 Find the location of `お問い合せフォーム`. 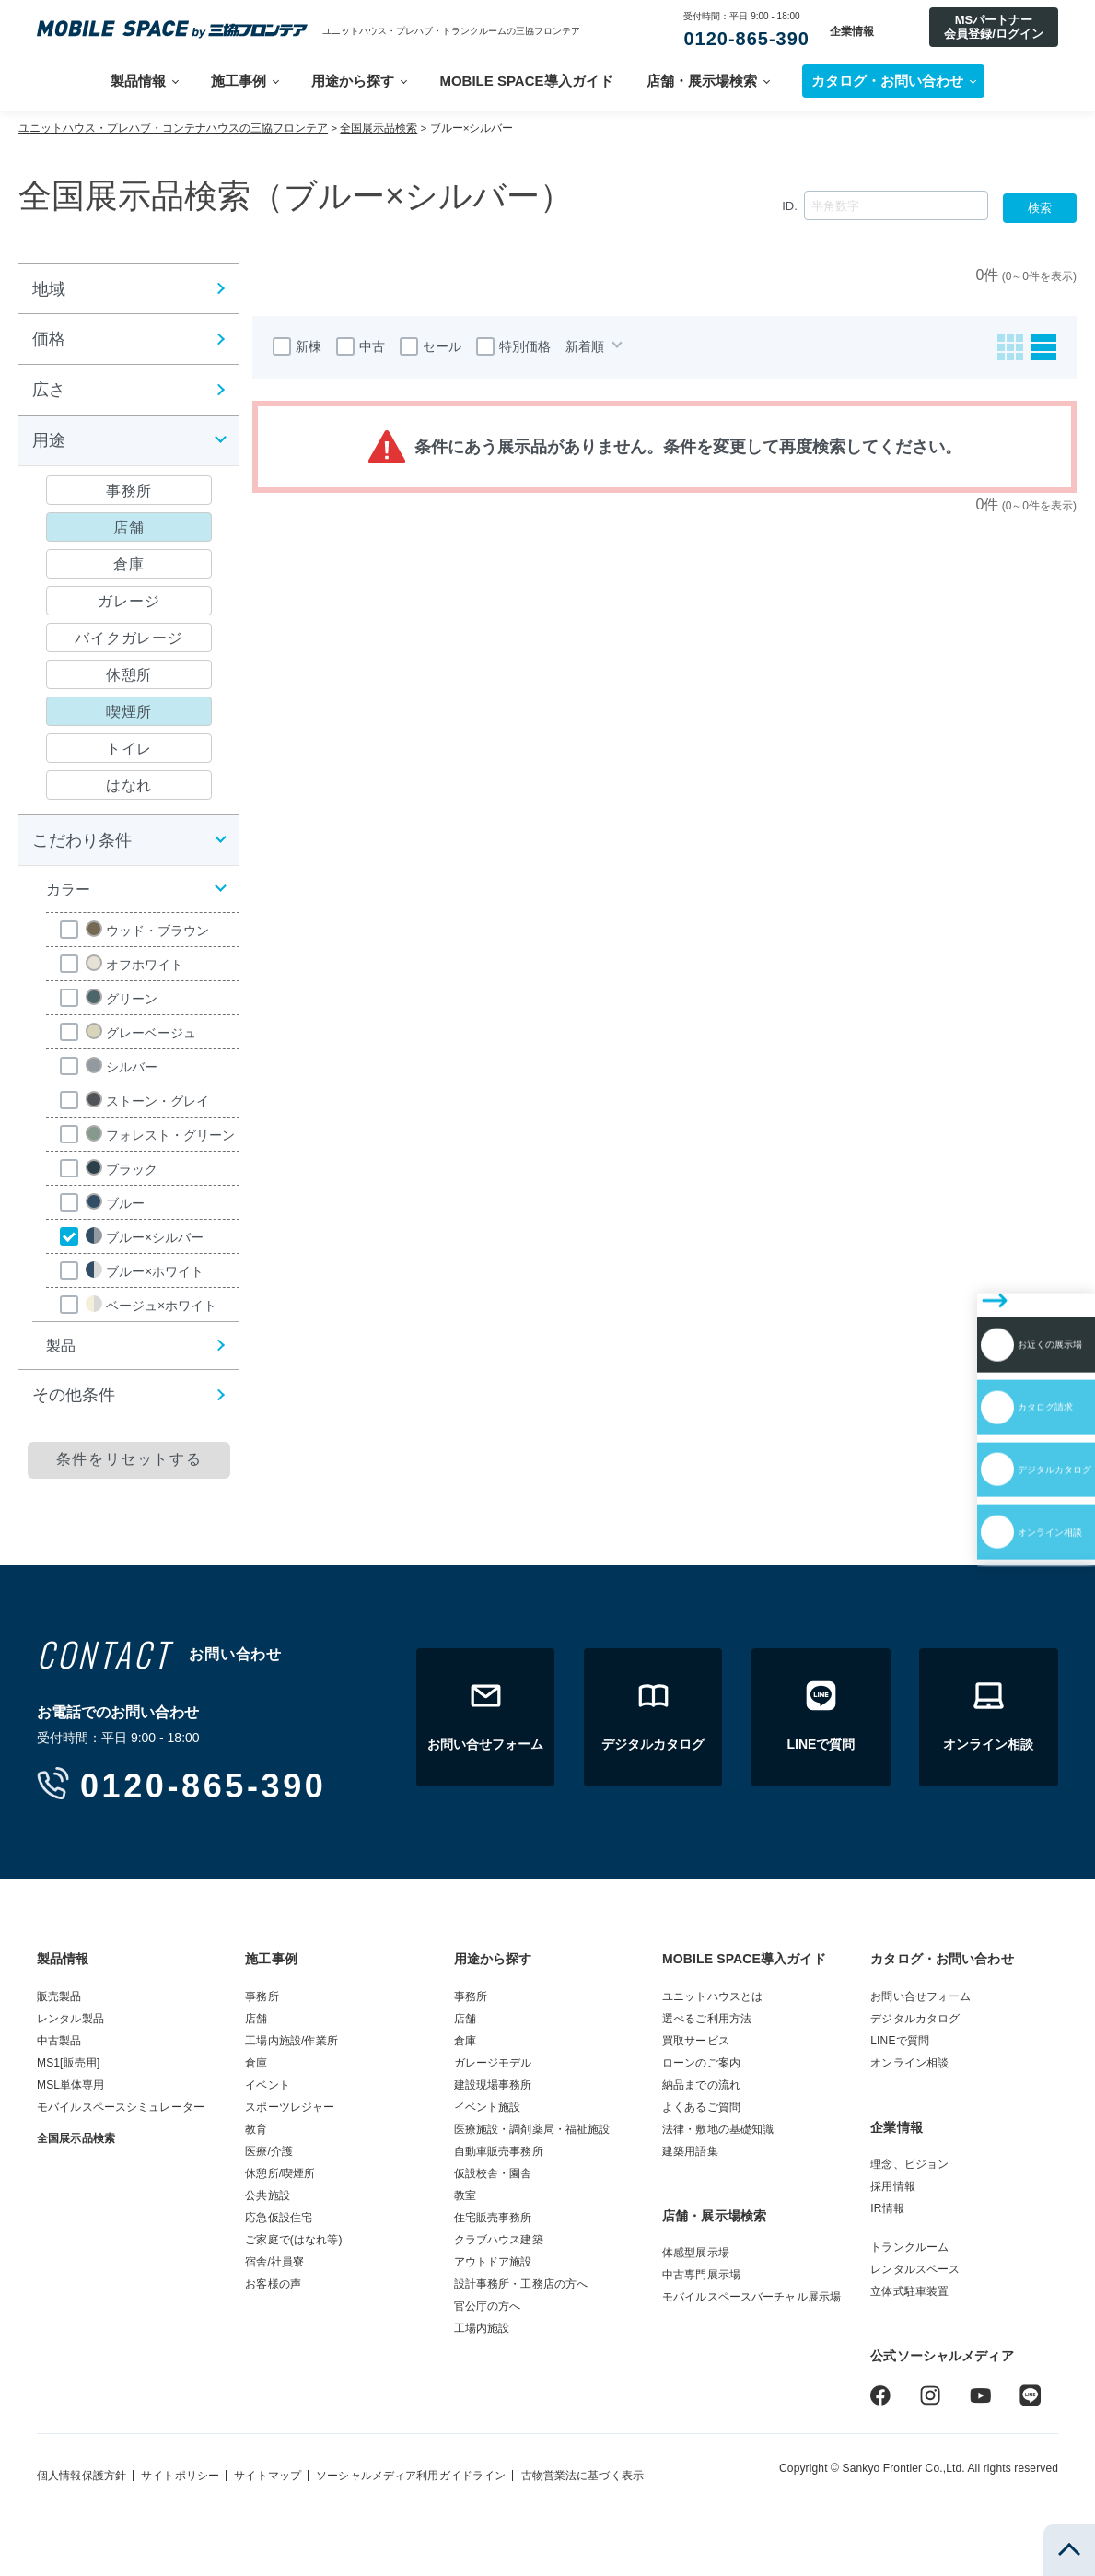

お問い合せフォーム is located at coordinates (920, 1996).